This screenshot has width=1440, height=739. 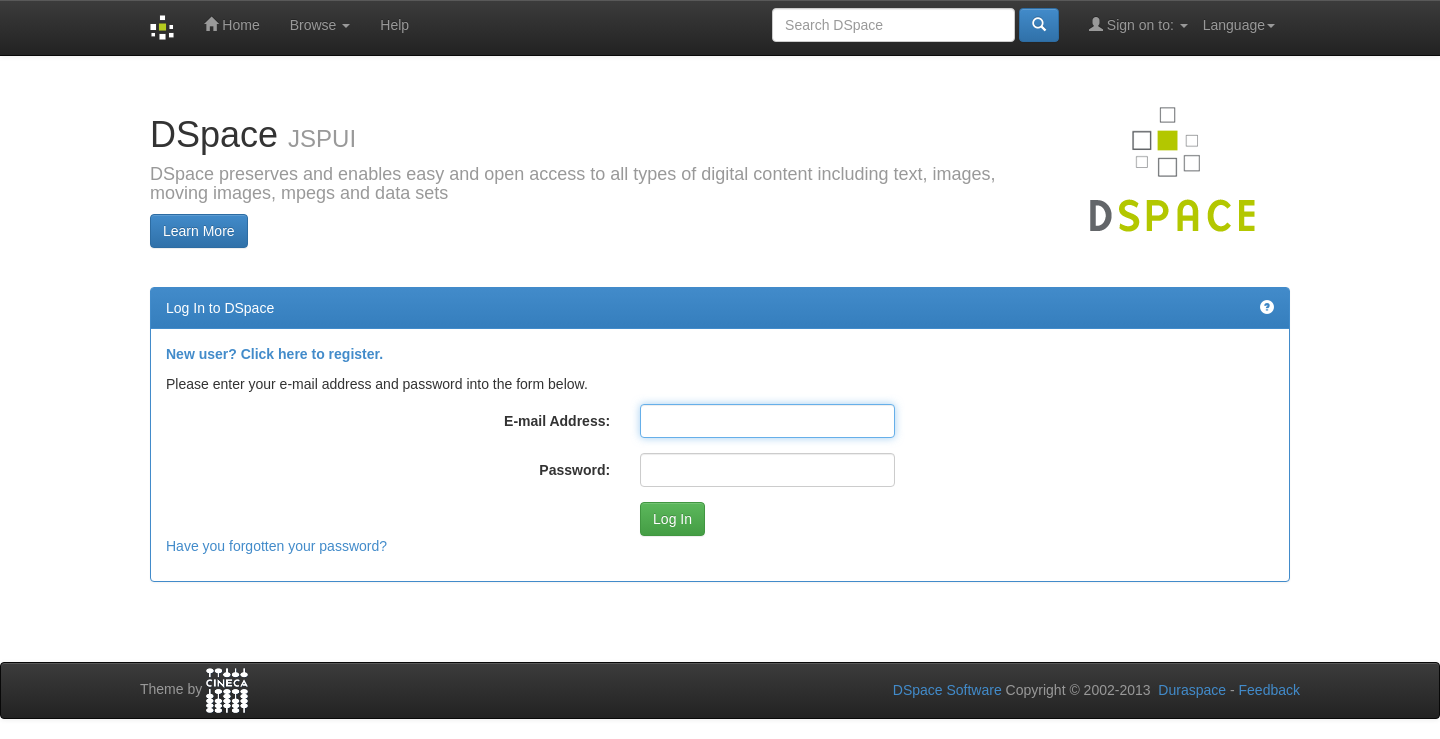 I want to click on Password:, so click(x=574, y=470).